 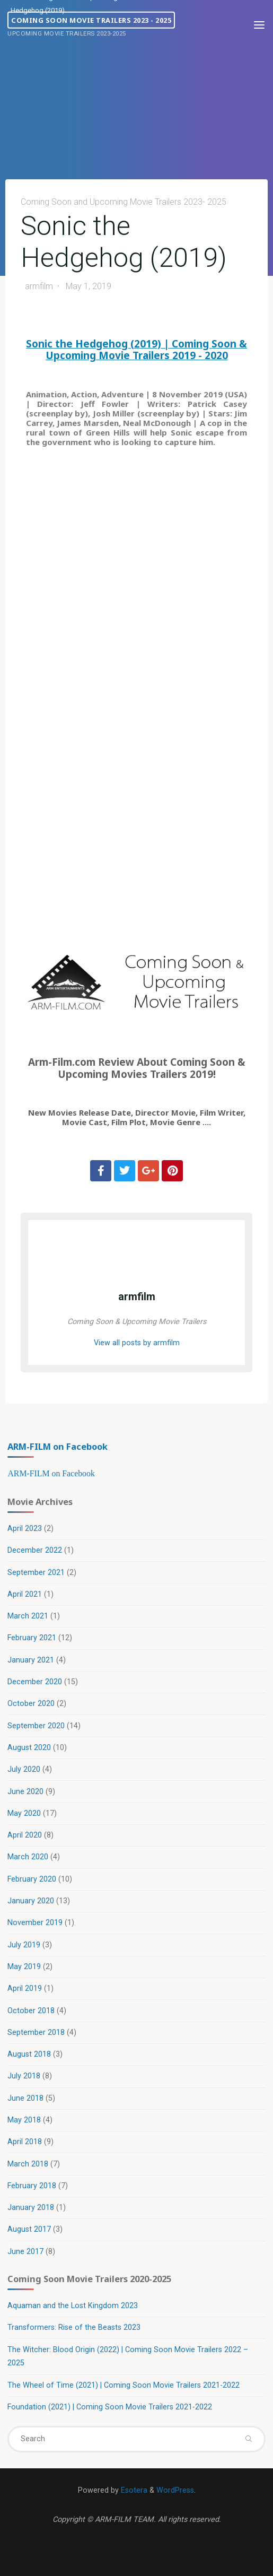 What do you see at coordinates (25, 2251) in the screenshot?
I see `June 2017` at bounding box center [25, 2251].